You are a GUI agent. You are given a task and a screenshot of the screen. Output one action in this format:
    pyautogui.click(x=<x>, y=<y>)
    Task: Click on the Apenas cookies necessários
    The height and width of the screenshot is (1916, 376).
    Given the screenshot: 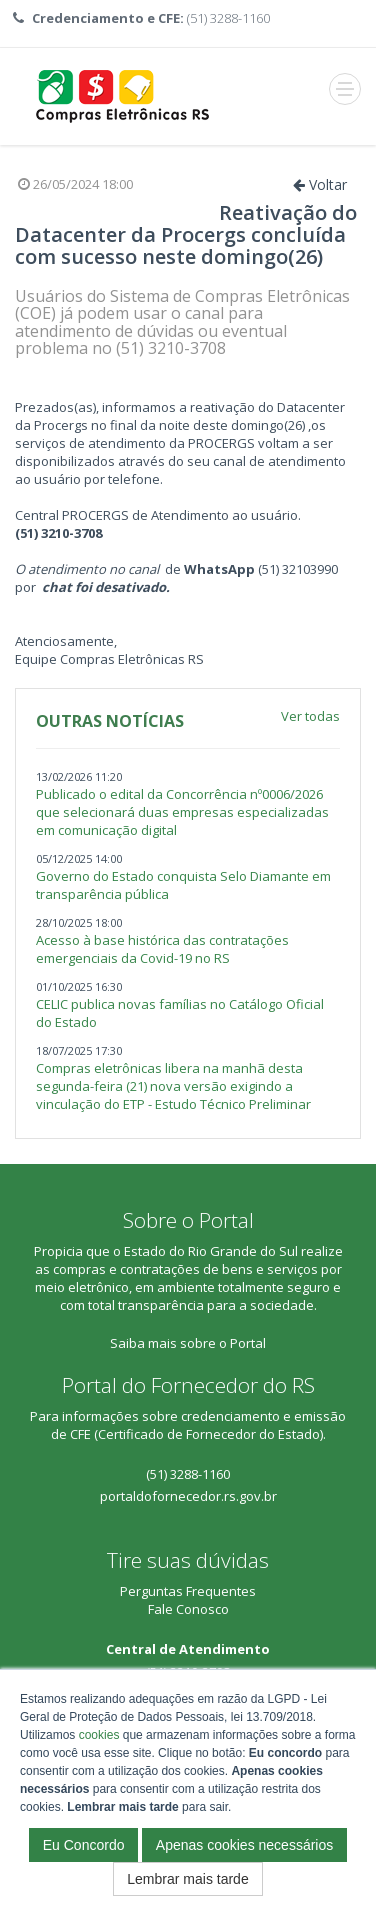 What is the action you would take?
    pyautogui.click(x=244, y=1845)
    